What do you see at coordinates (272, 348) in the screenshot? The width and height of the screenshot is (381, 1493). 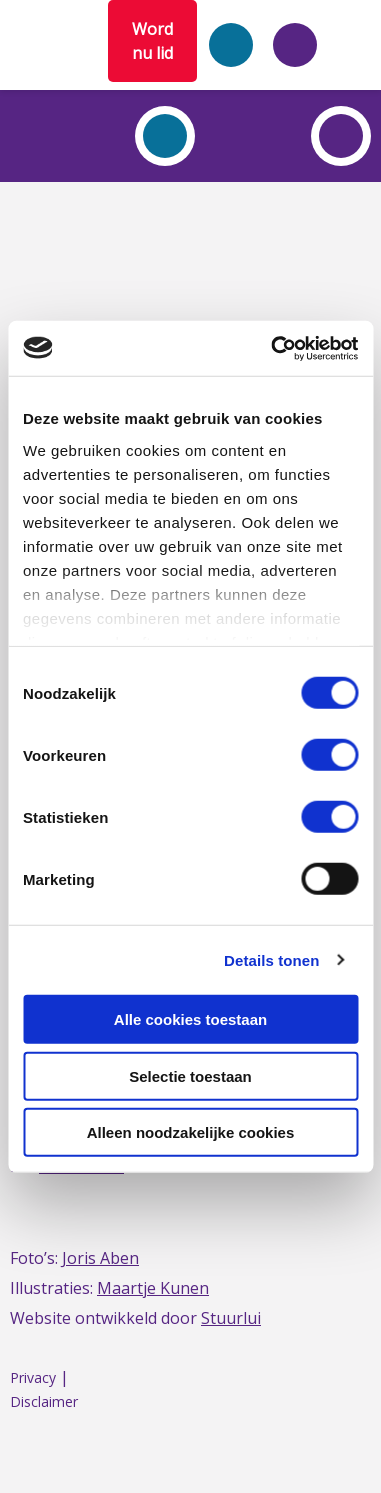 I see `[Cookiebot by Usercentrics - opens in a new window]` at bounding box center [272, 348].